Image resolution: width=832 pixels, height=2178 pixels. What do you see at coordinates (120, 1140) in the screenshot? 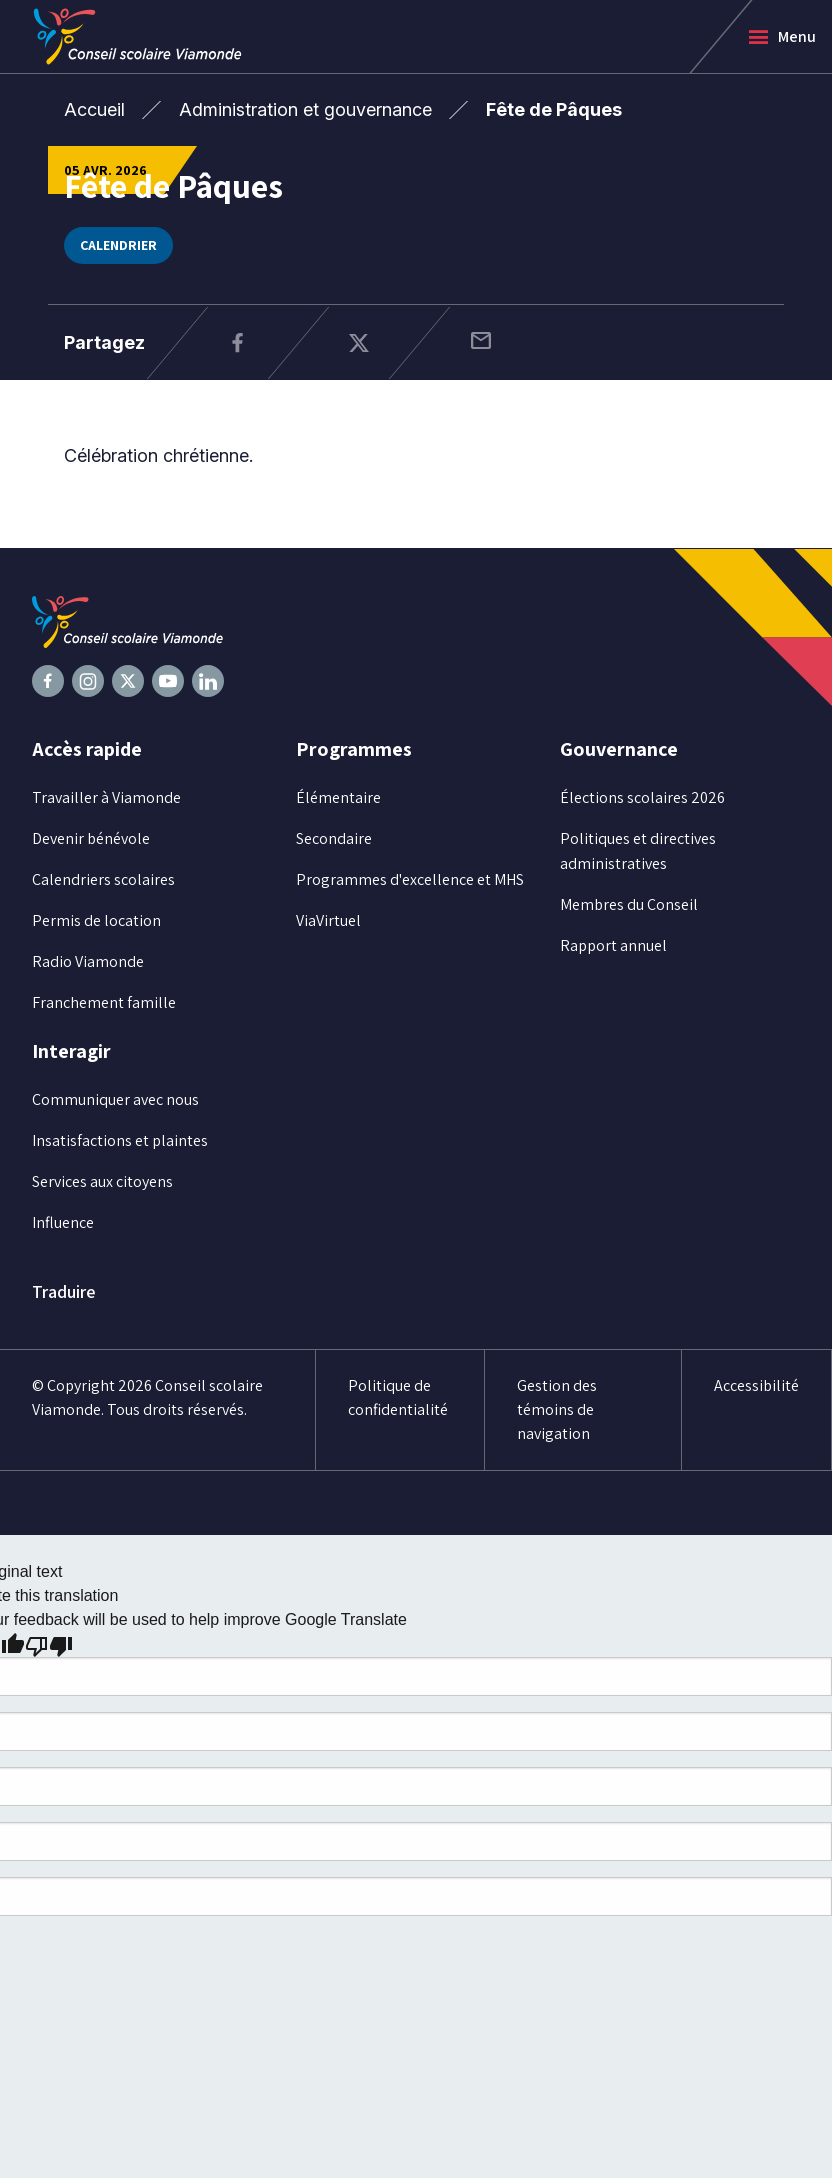
I see `Insatisfactions et plaintes` at bounding box center [120, 1140].